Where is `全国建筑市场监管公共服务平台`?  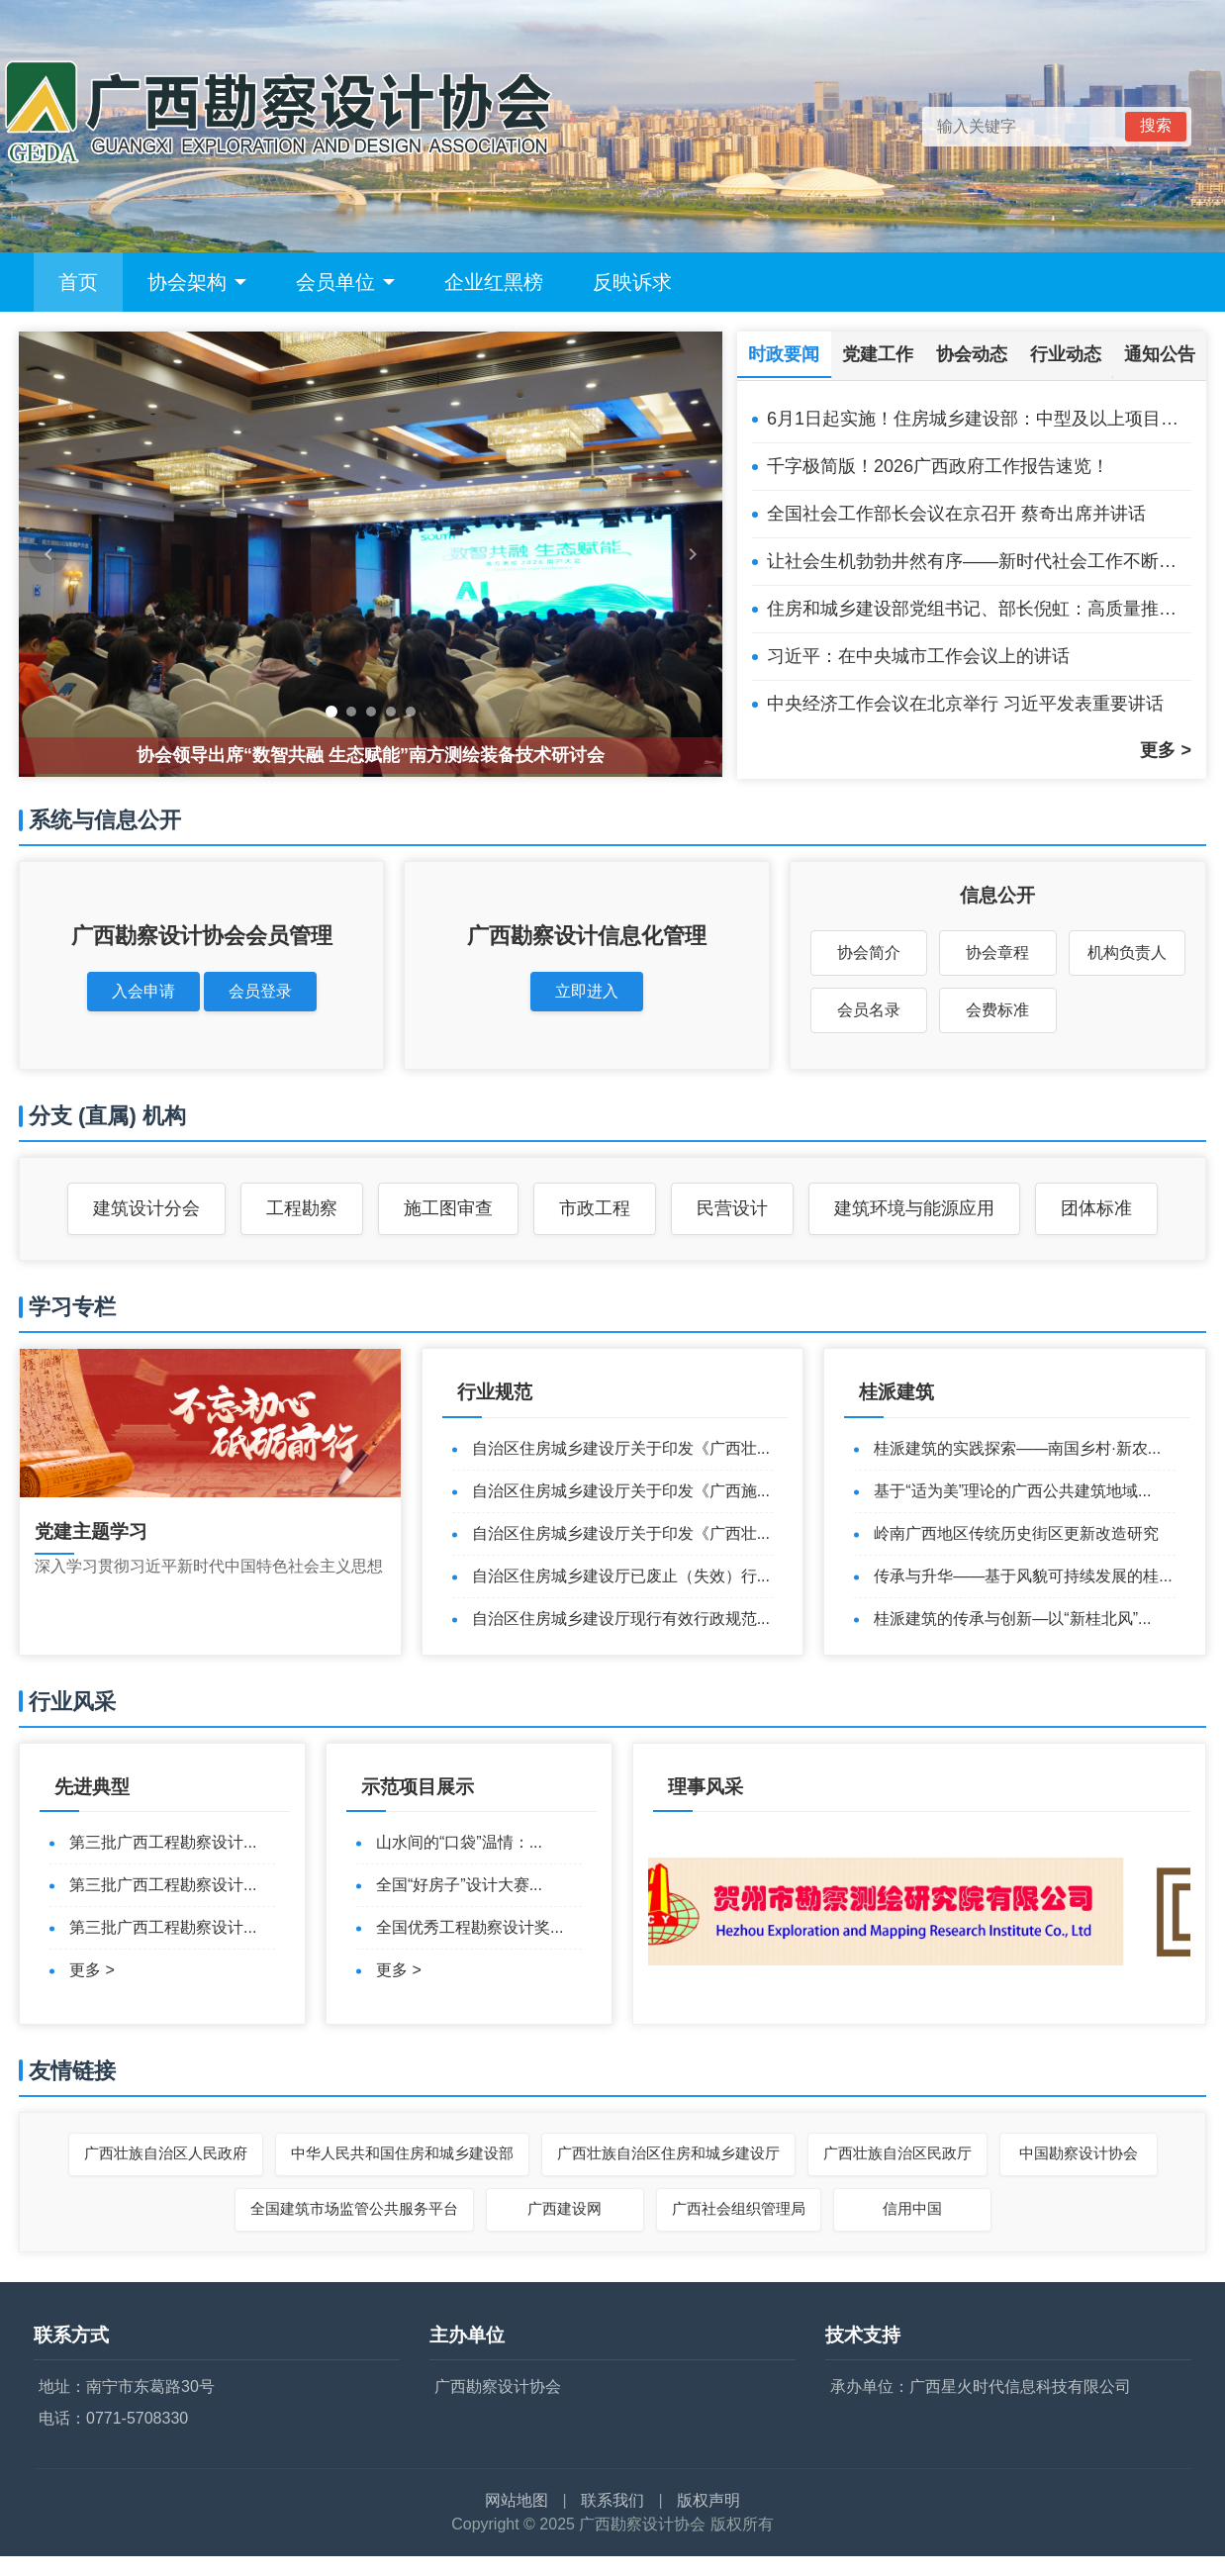 全国建筑市场监管公共服务平台 is located at coordinates (354, 2208).